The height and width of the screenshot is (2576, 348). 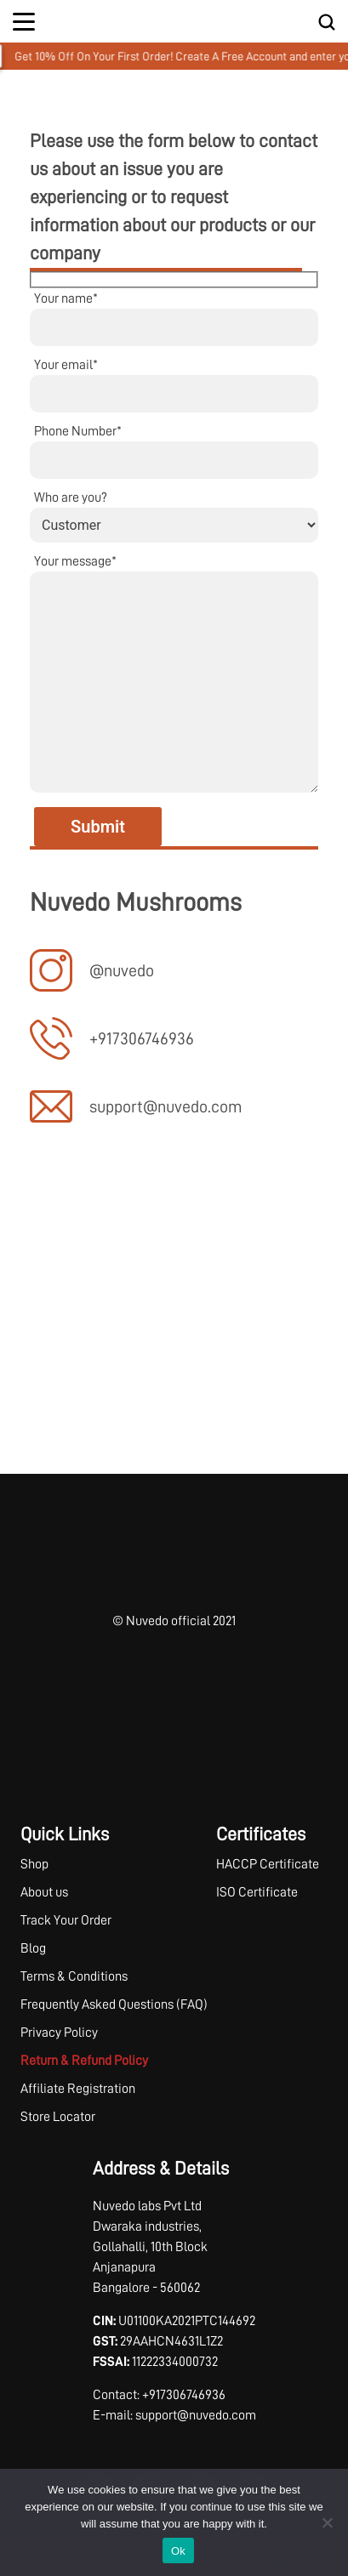 What do you see at coordinates (267, 1864) in the screenshot?
I see `HACCP Certificate` at bounding box center [267, 1864].